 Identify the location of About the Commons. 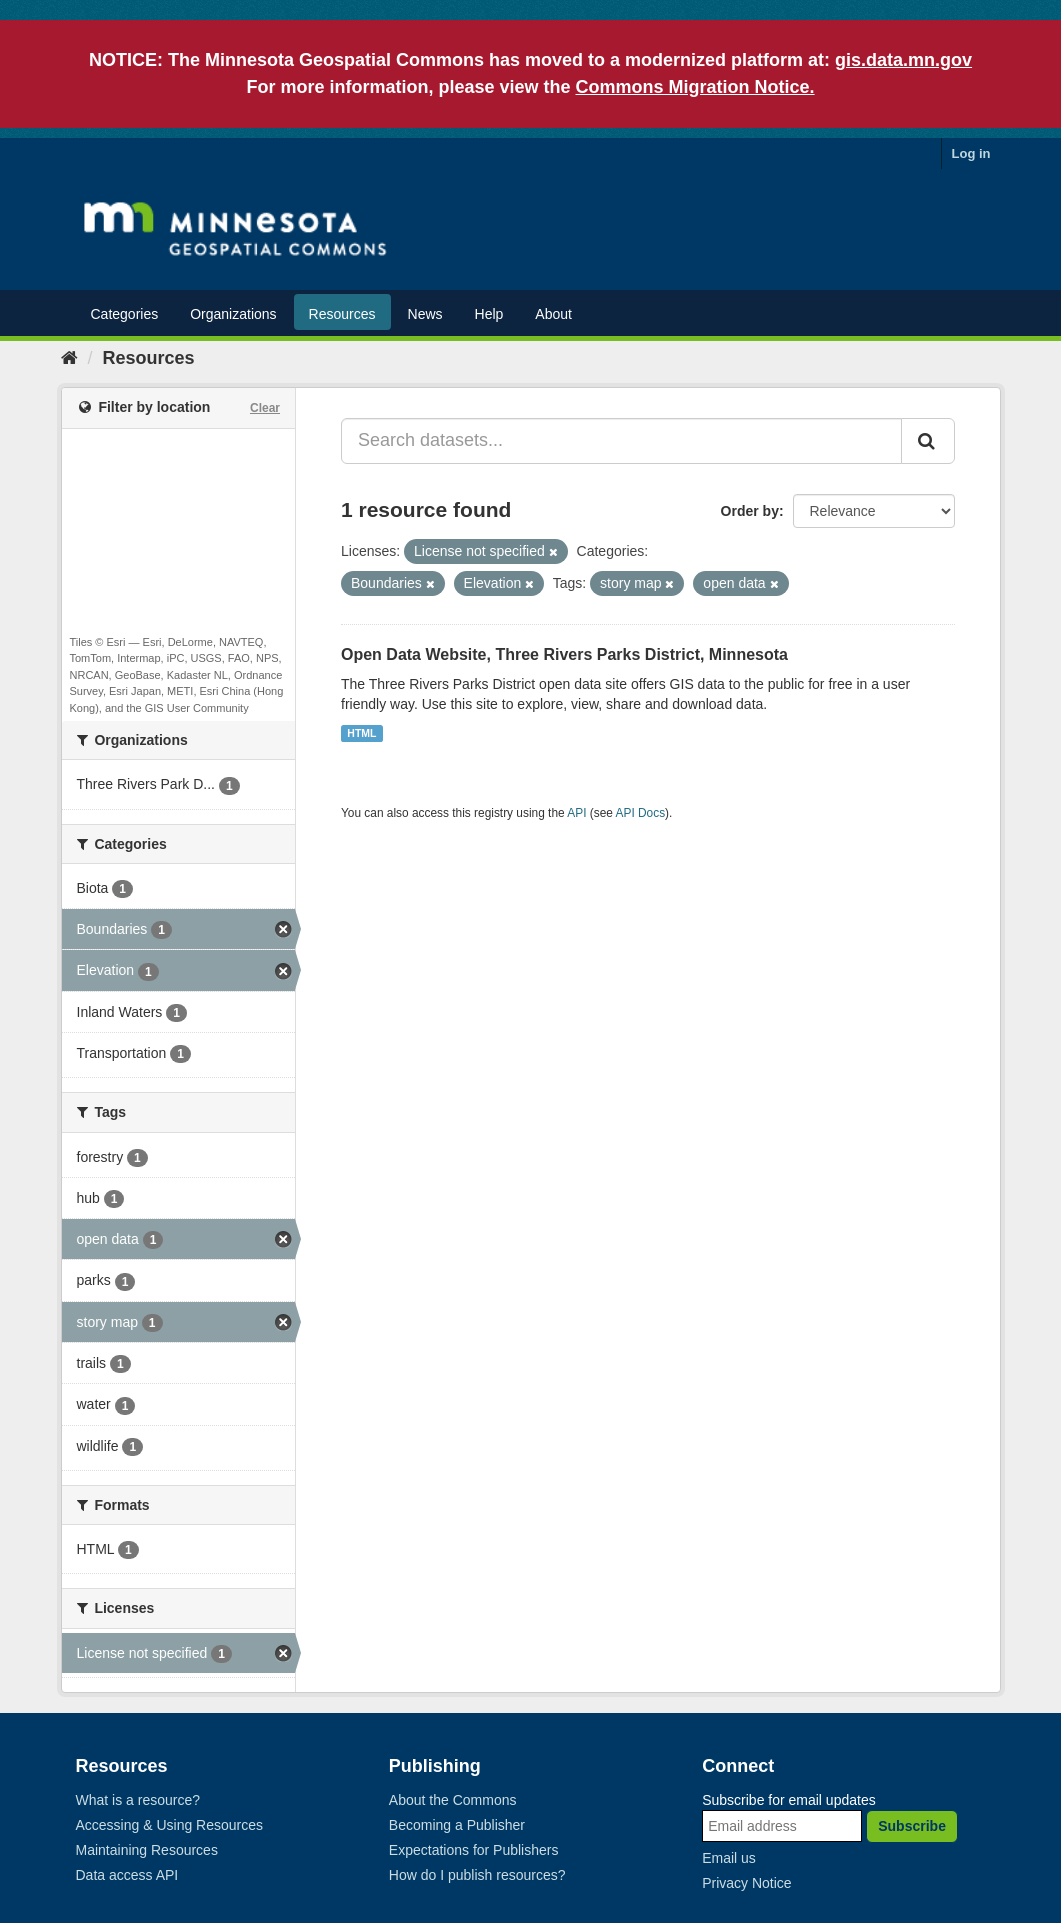
(453, 1800).